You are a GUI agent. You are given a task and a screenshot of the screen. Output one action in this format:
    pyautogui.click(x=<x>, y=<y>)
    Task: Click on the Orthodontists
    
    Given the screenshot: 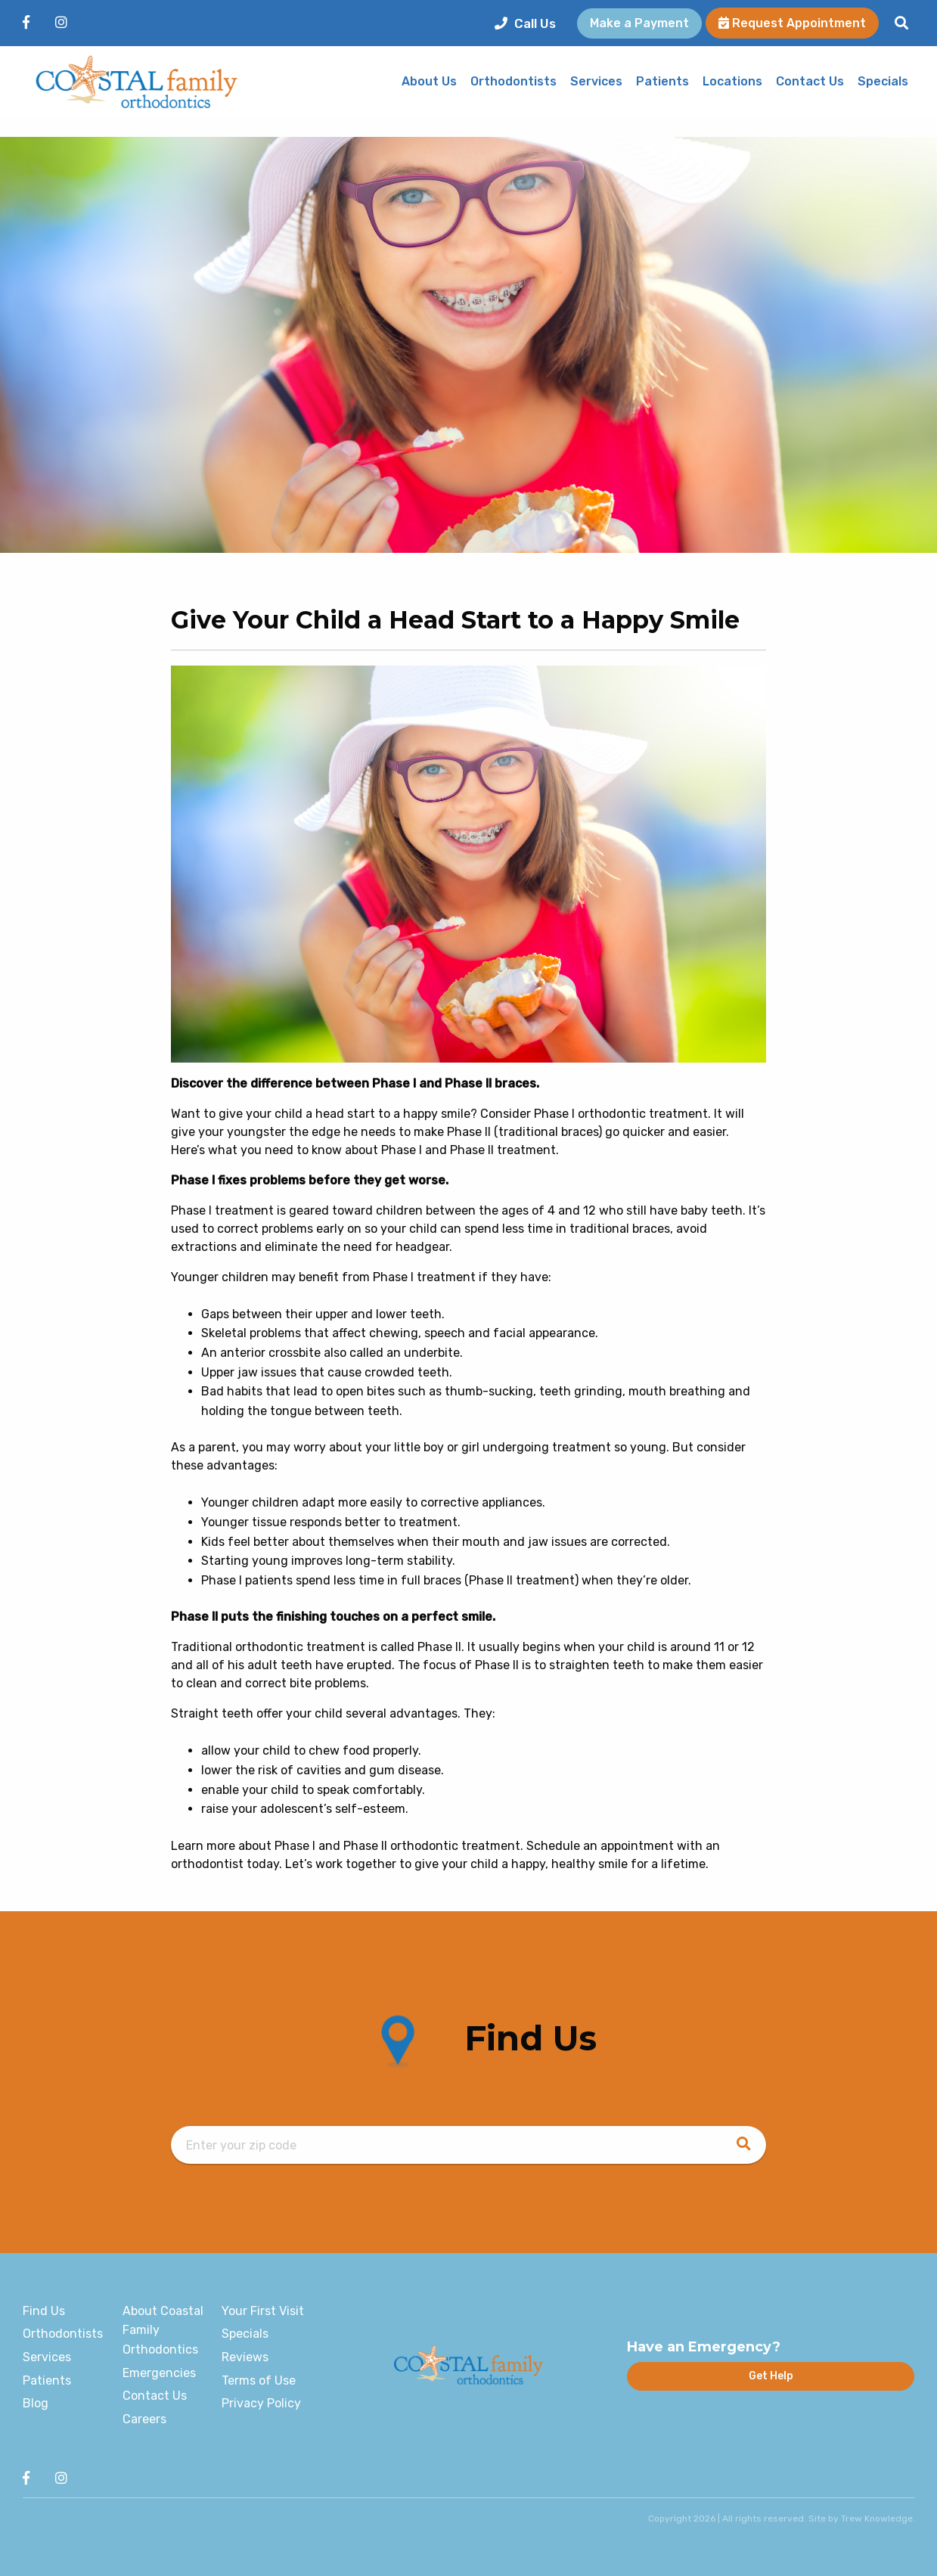 What is the action you would take?
    pyautogui.click(x=513, y=82)
    